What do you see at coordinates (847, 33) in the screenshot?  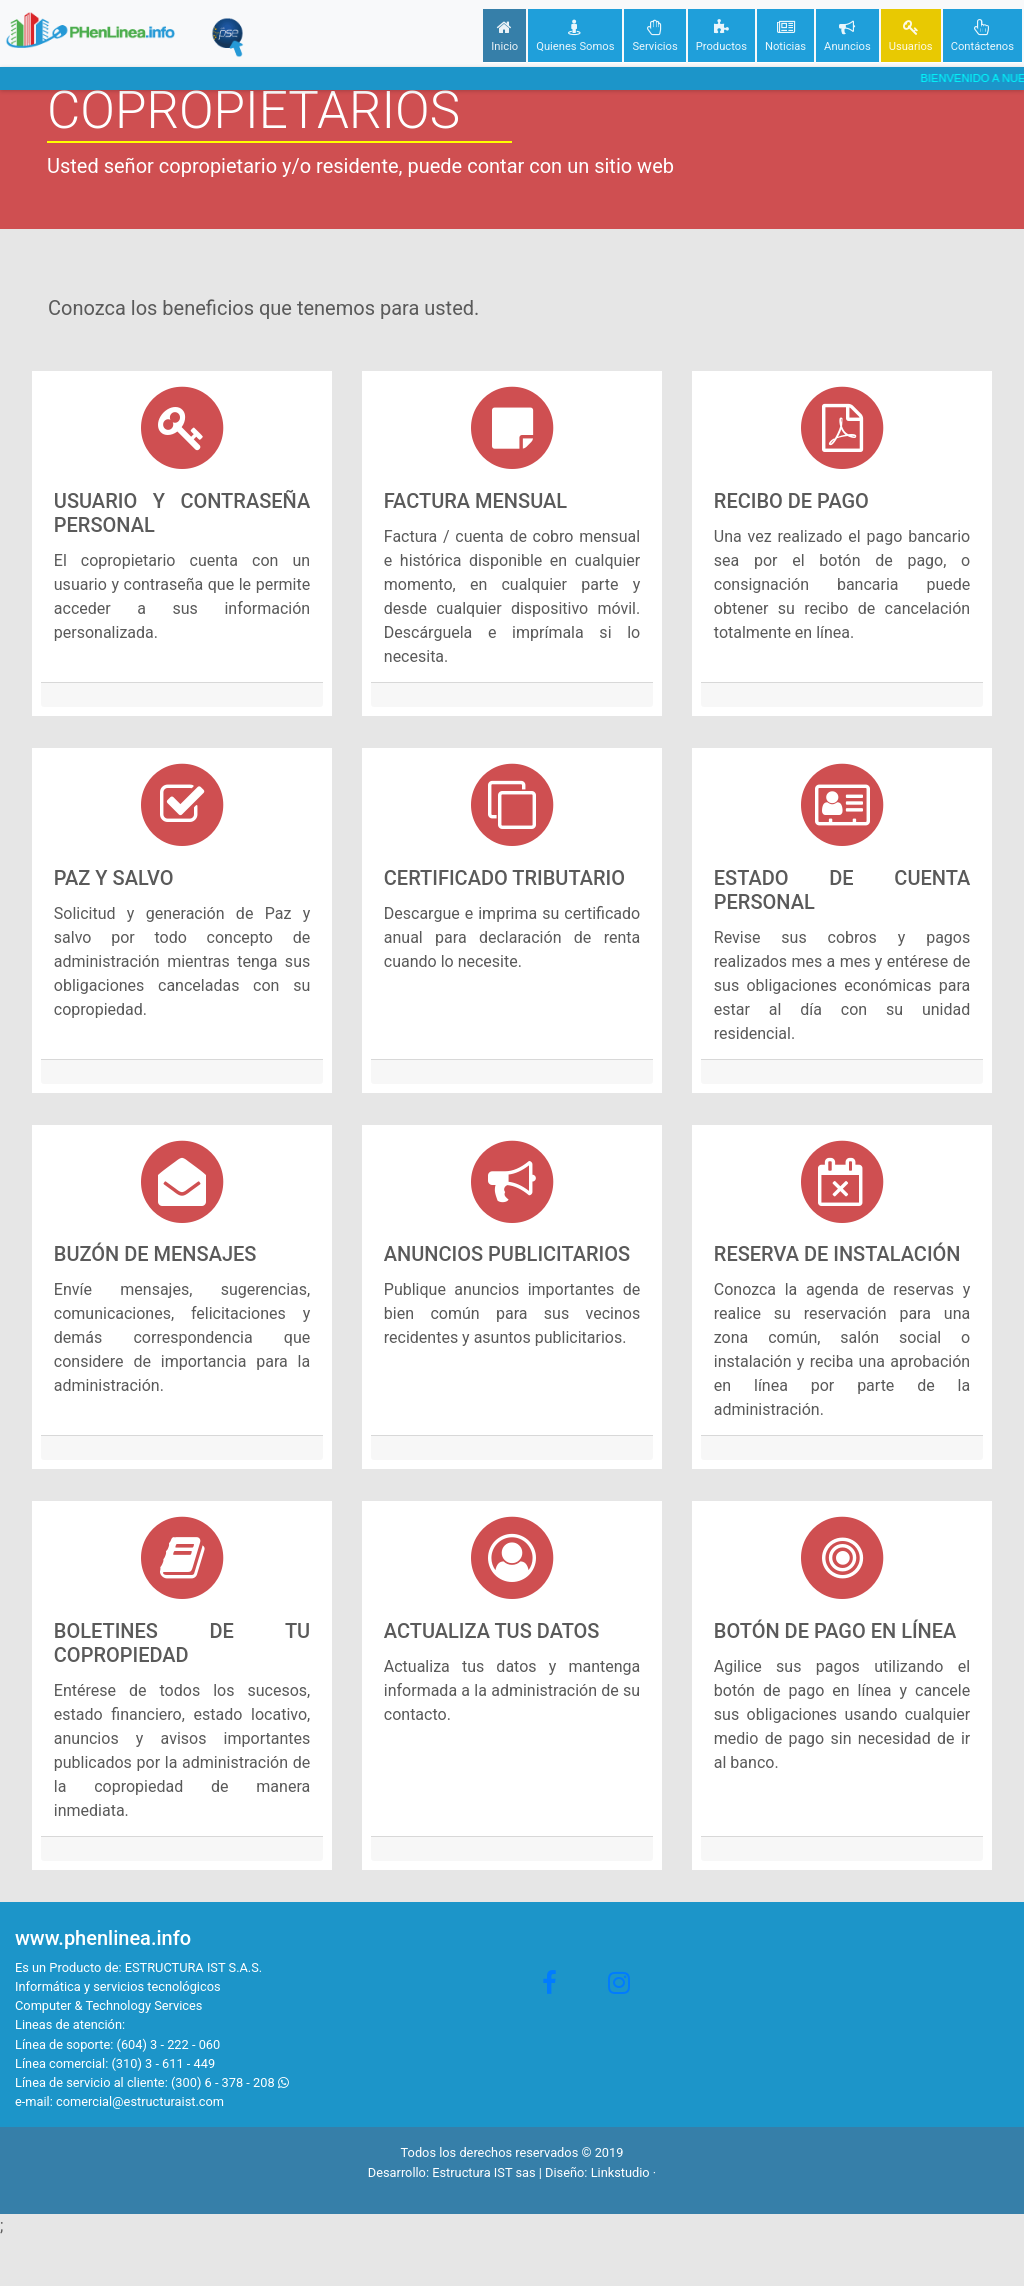 I see `Anuncios` at bounding box center [847, 33].